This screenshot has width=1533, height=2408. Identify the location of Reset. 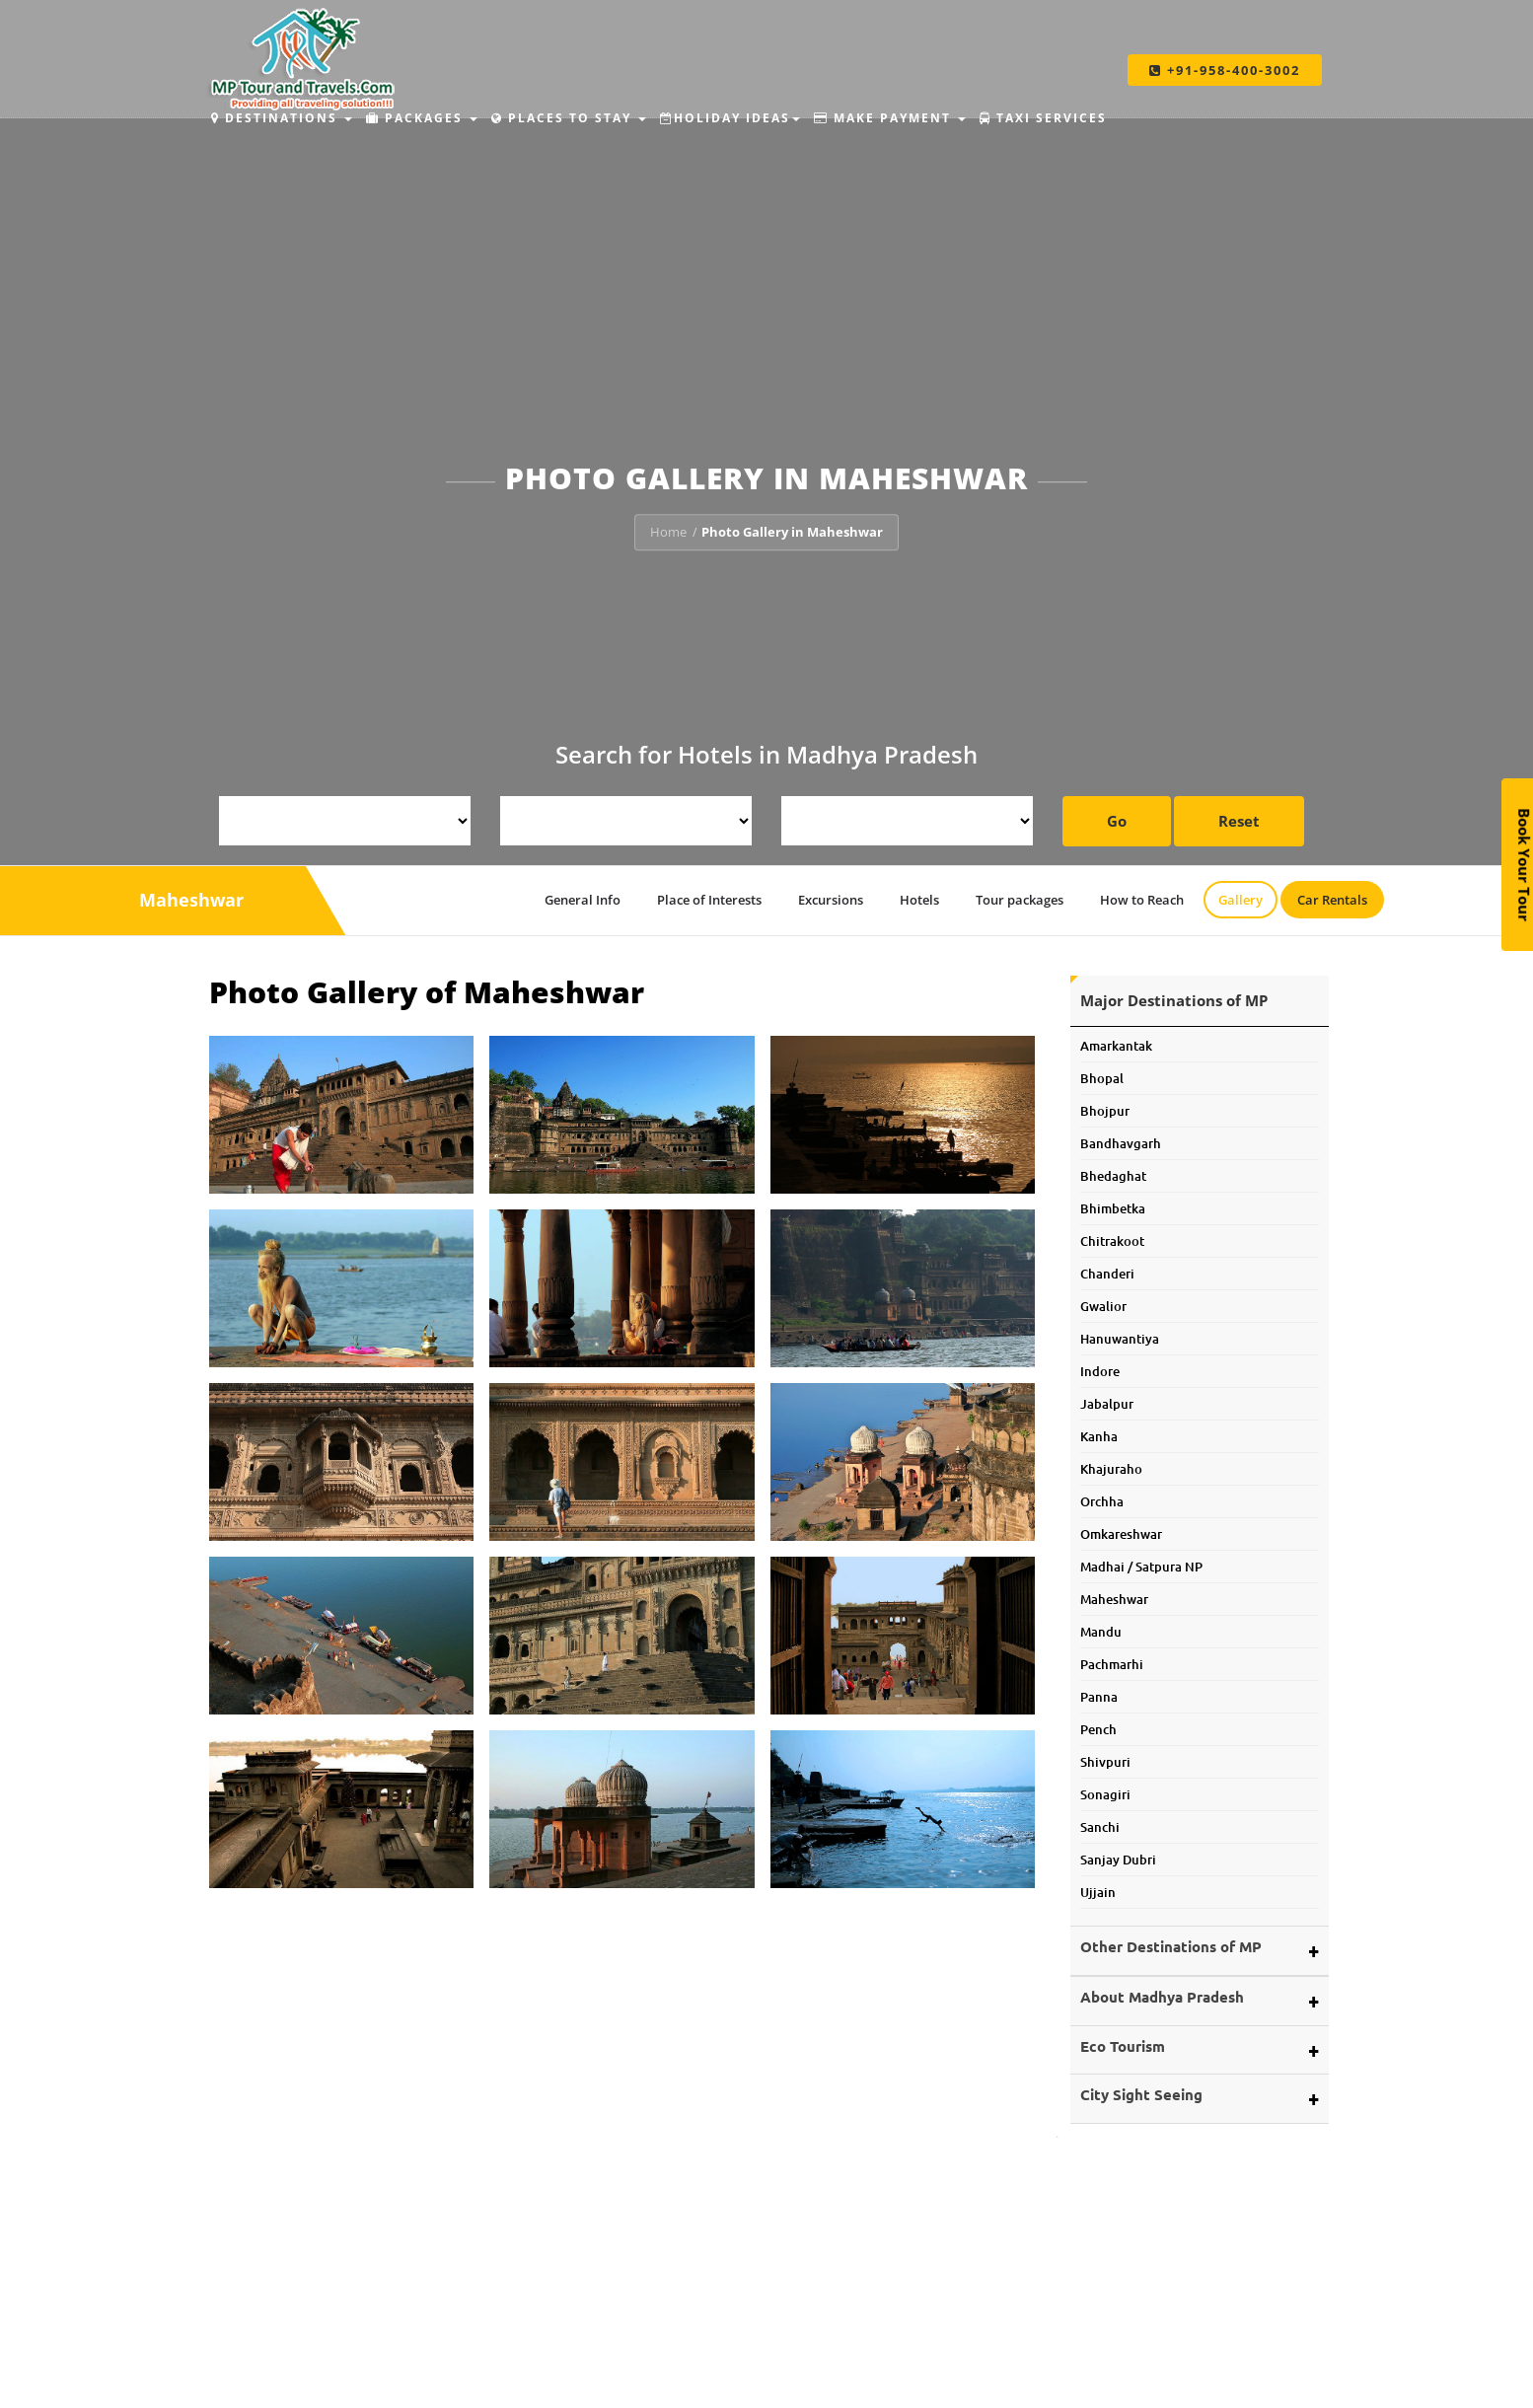
(1239, 821).